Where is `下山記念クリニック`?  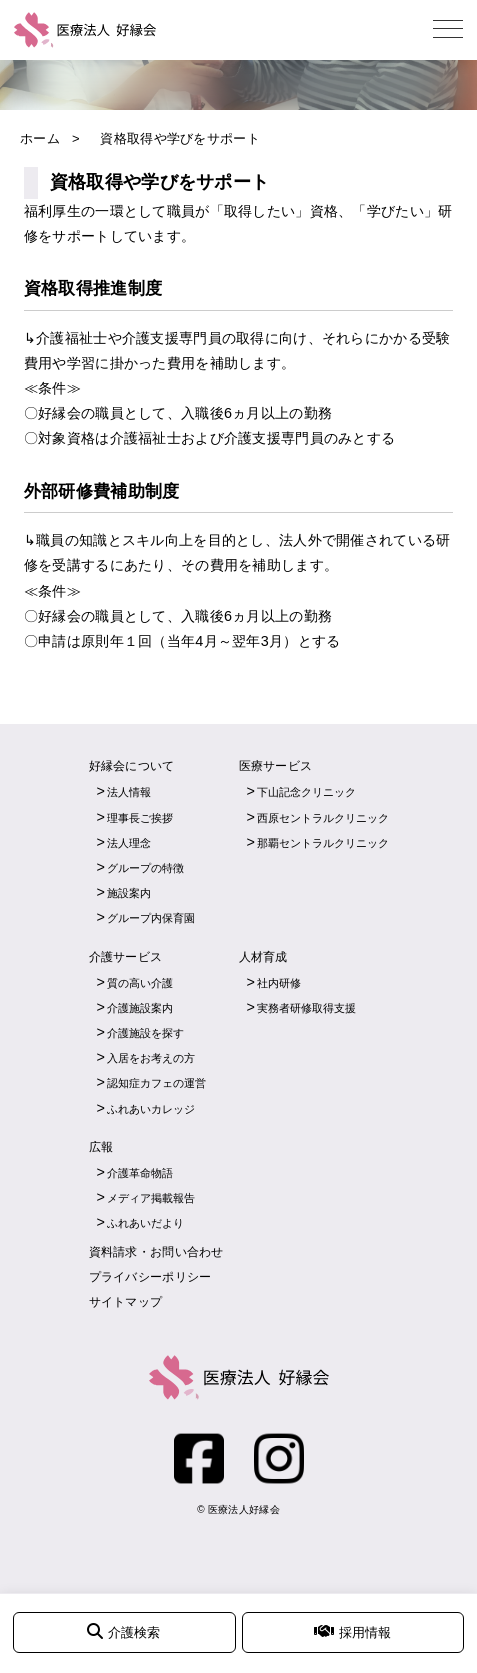
下山記念クリニック is located at coordinates (306, 792).